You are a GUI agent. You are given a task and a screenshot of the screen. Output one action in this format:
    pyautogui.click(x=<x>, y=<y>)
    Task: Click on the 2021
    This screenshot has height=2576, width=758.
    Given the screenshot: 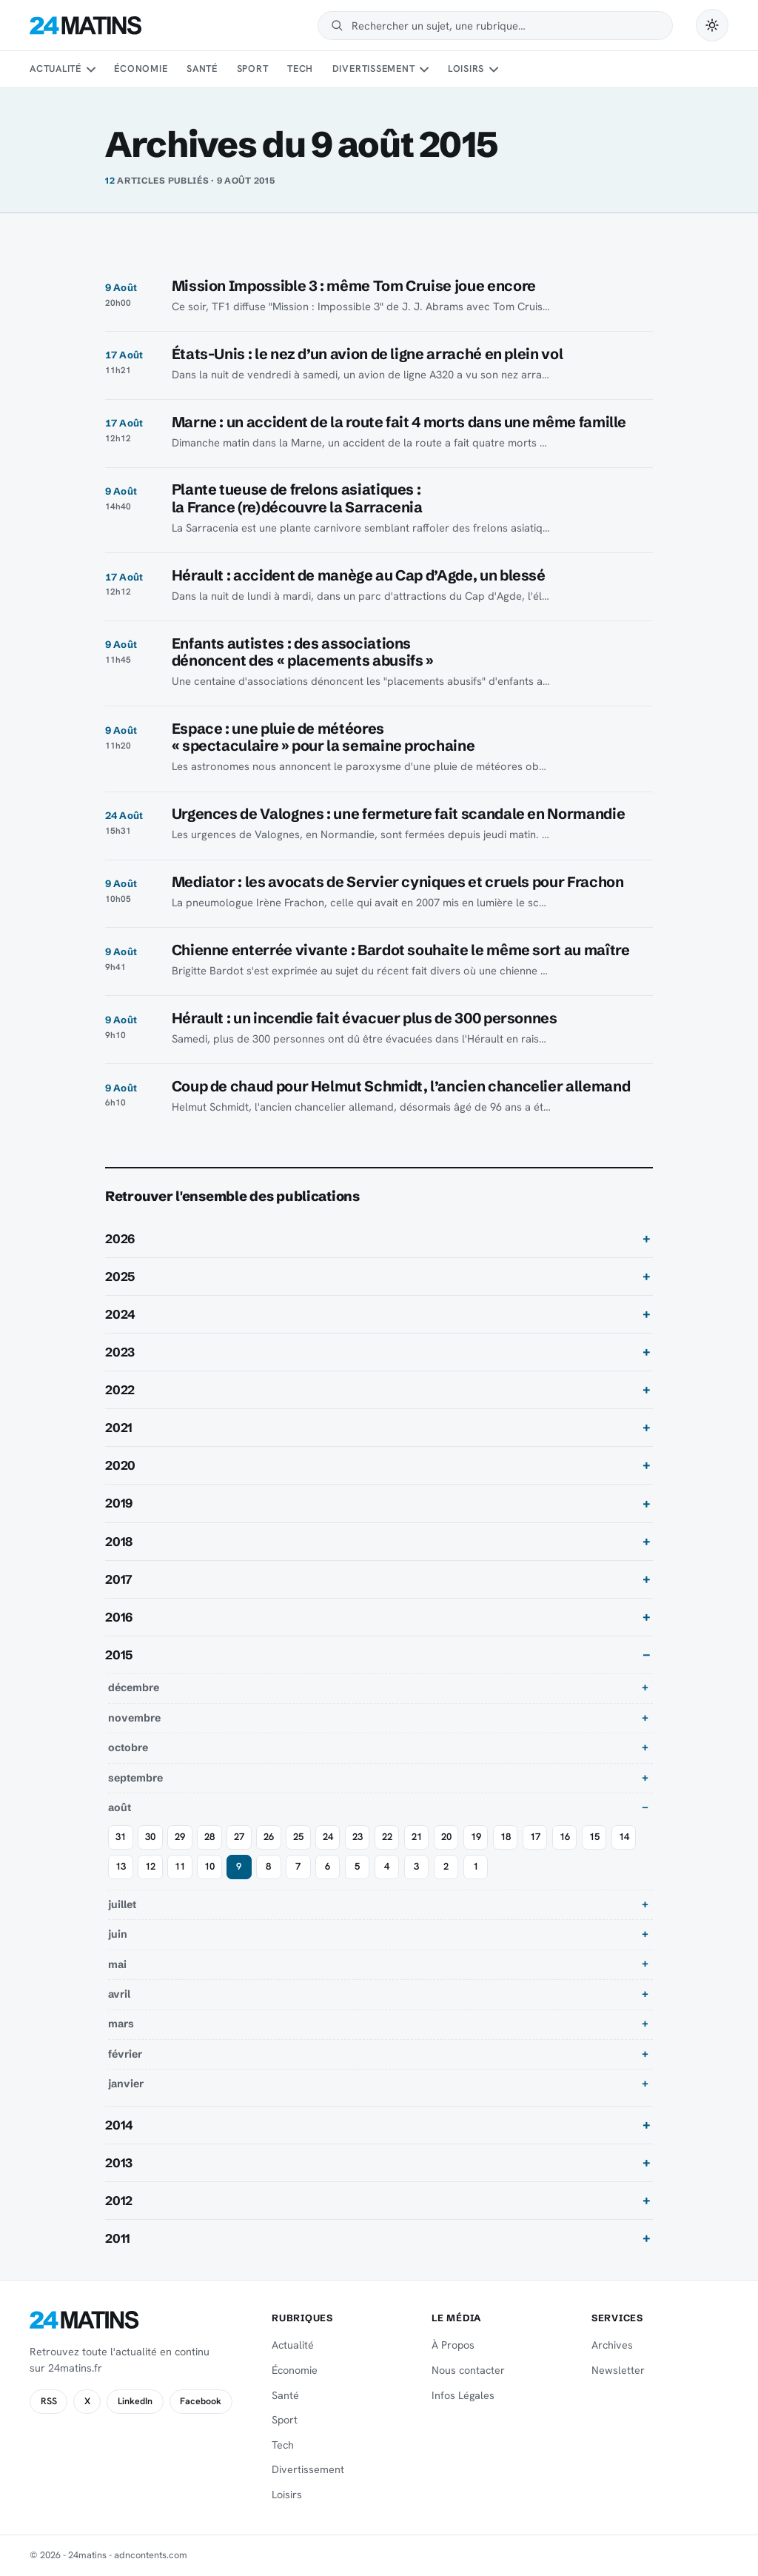 What is the action you would take?
    pyautogui.click(x=119, y=1427)
    